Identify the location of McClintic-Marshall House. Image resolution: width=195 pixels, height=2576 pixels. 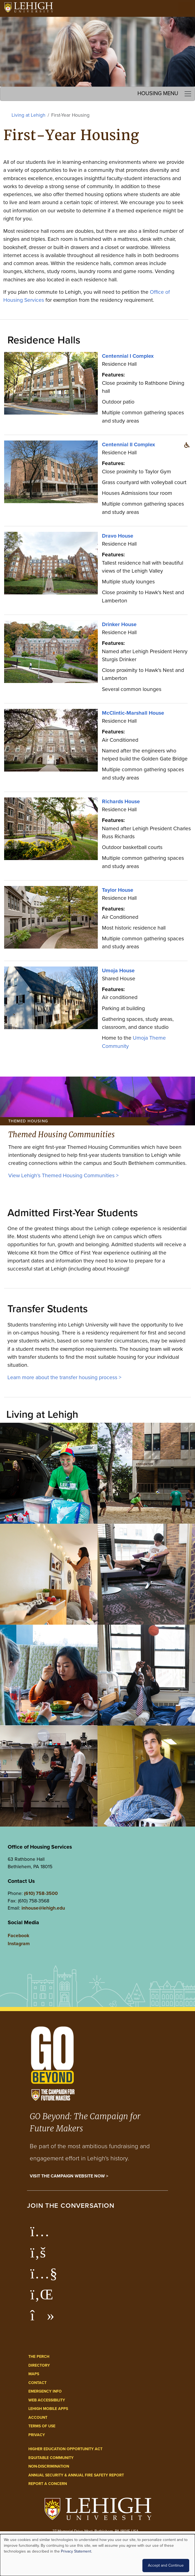
(133, 713).